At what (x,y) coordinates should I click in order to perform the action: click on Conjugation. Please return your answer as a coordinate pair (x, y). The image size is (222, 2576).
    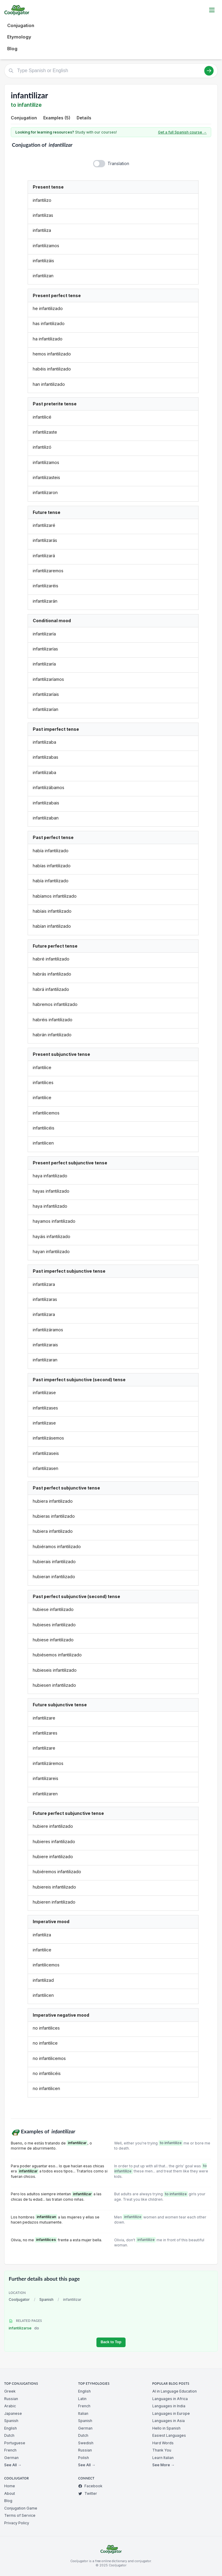
    Looking at the image, I should click on (20, 25).